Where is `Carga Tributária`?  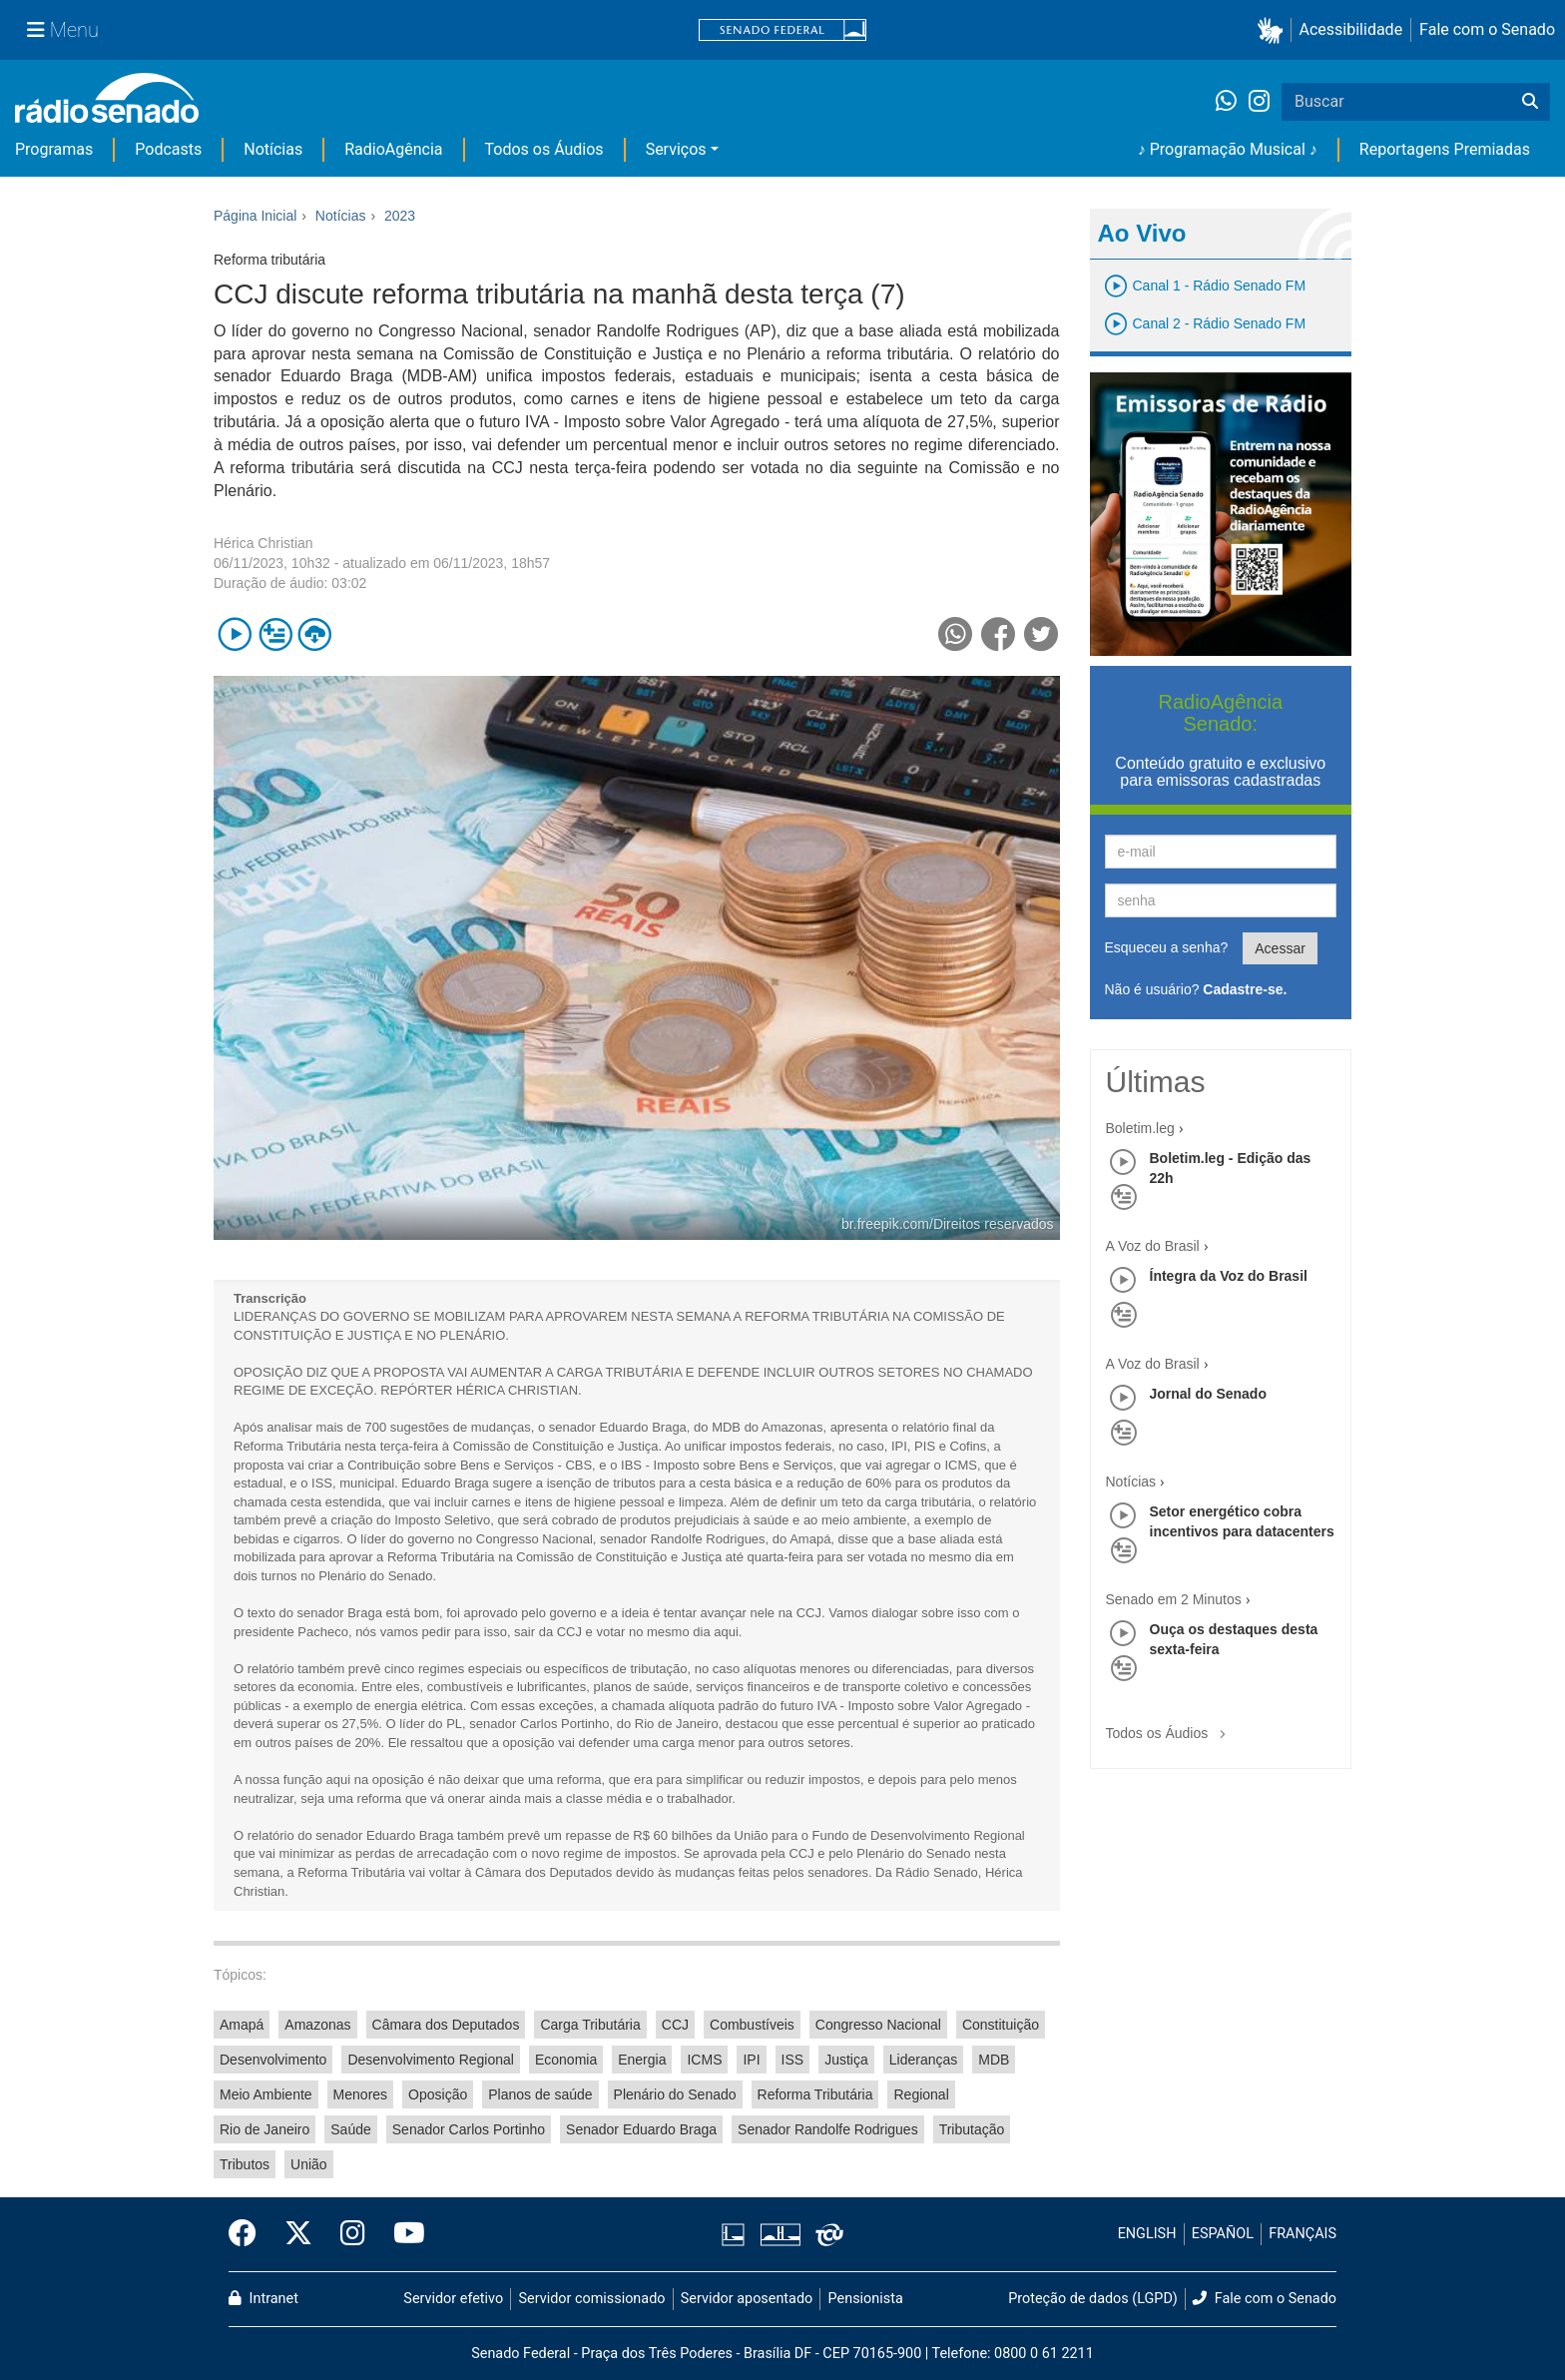 Carga Tributária is located at coordinates (590, 2025).